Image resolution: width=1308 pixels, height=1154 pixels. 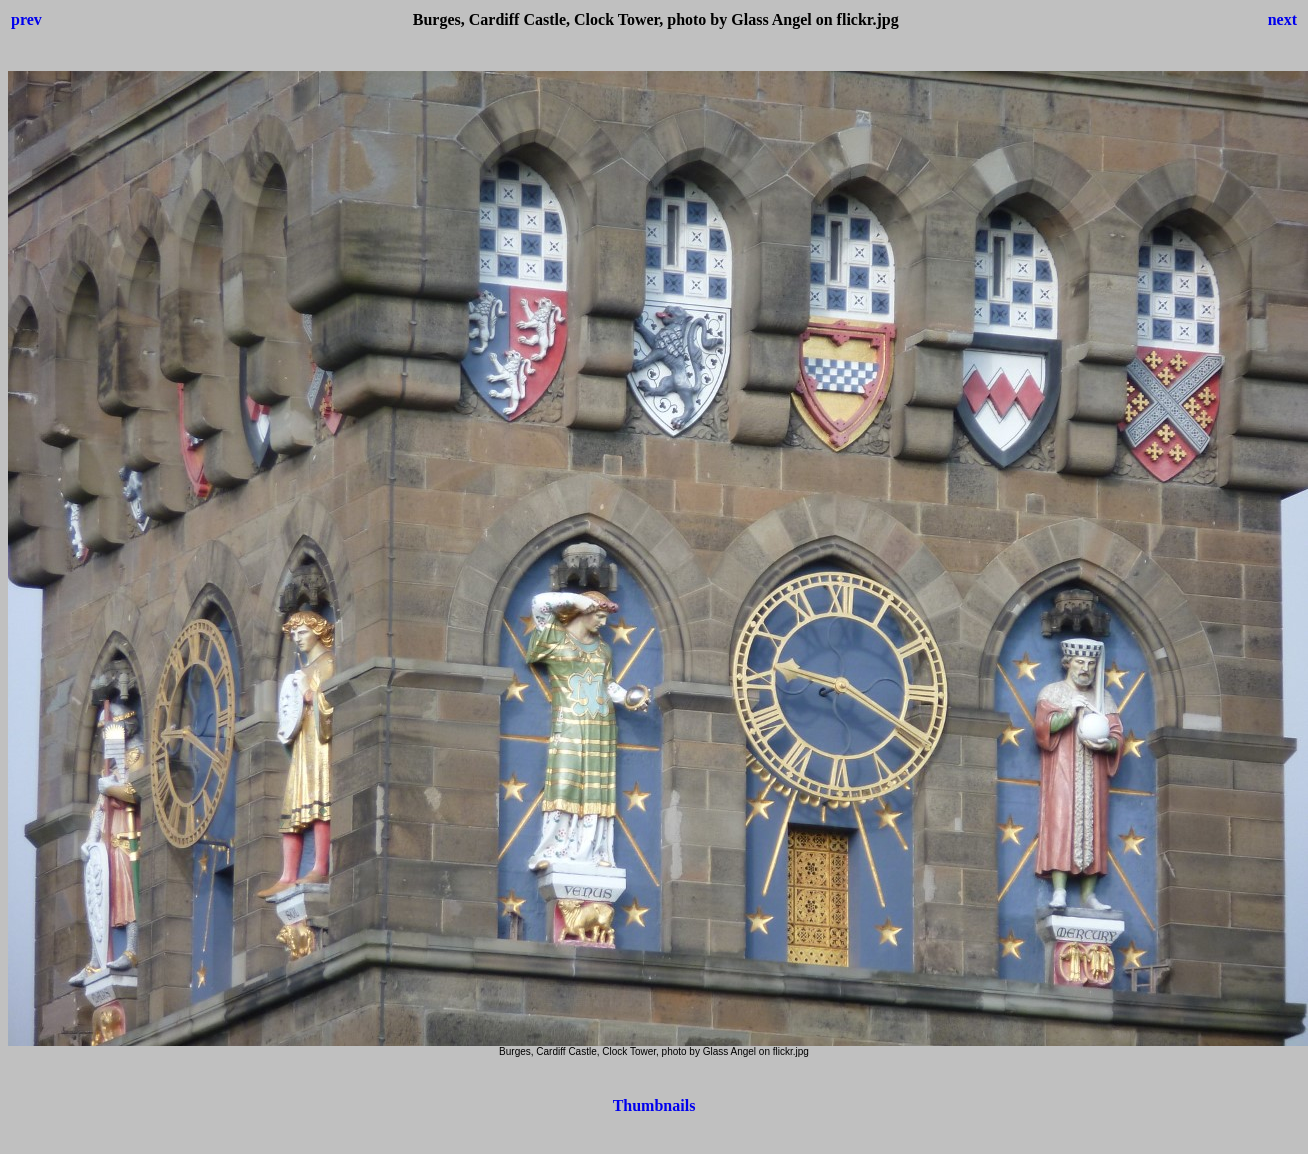 I want to click on next, so click(x=1282, y=19).